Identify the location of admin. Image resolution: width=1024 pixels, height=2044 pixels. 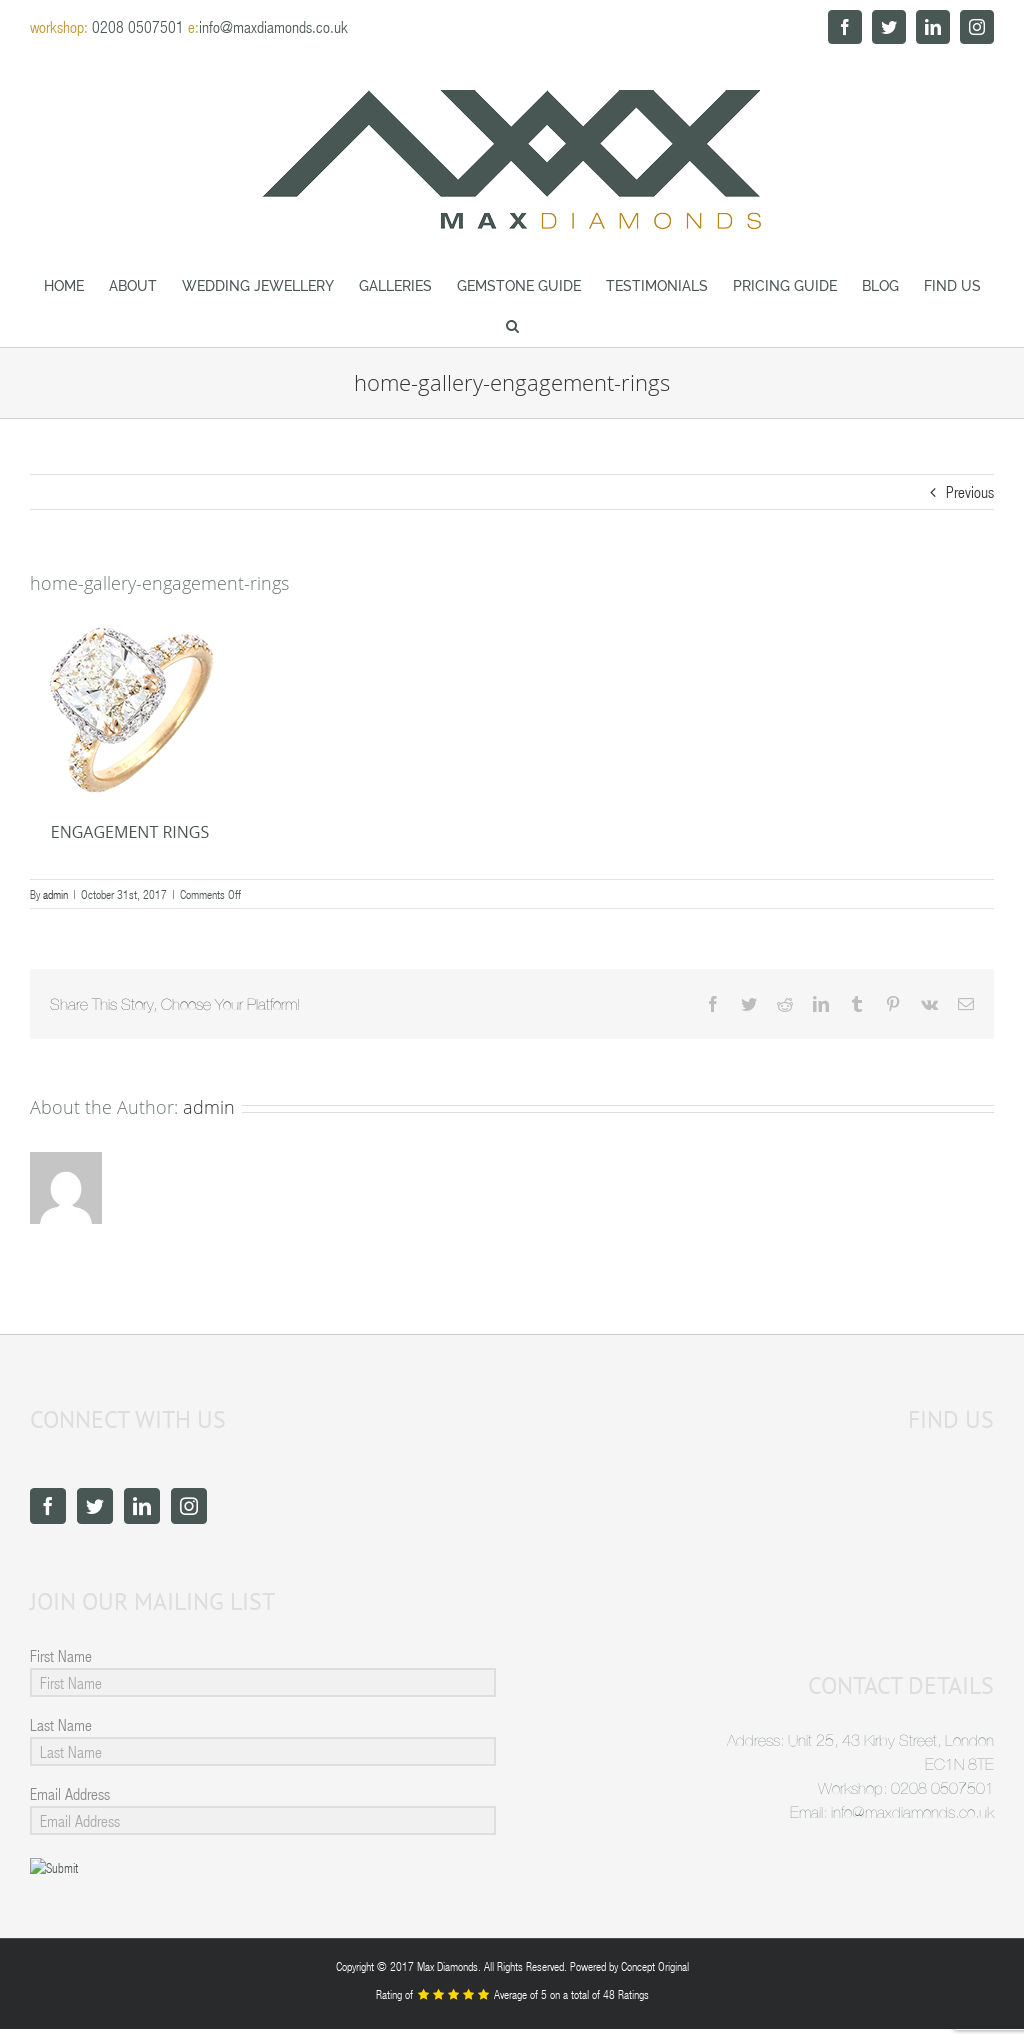
(55, 894).